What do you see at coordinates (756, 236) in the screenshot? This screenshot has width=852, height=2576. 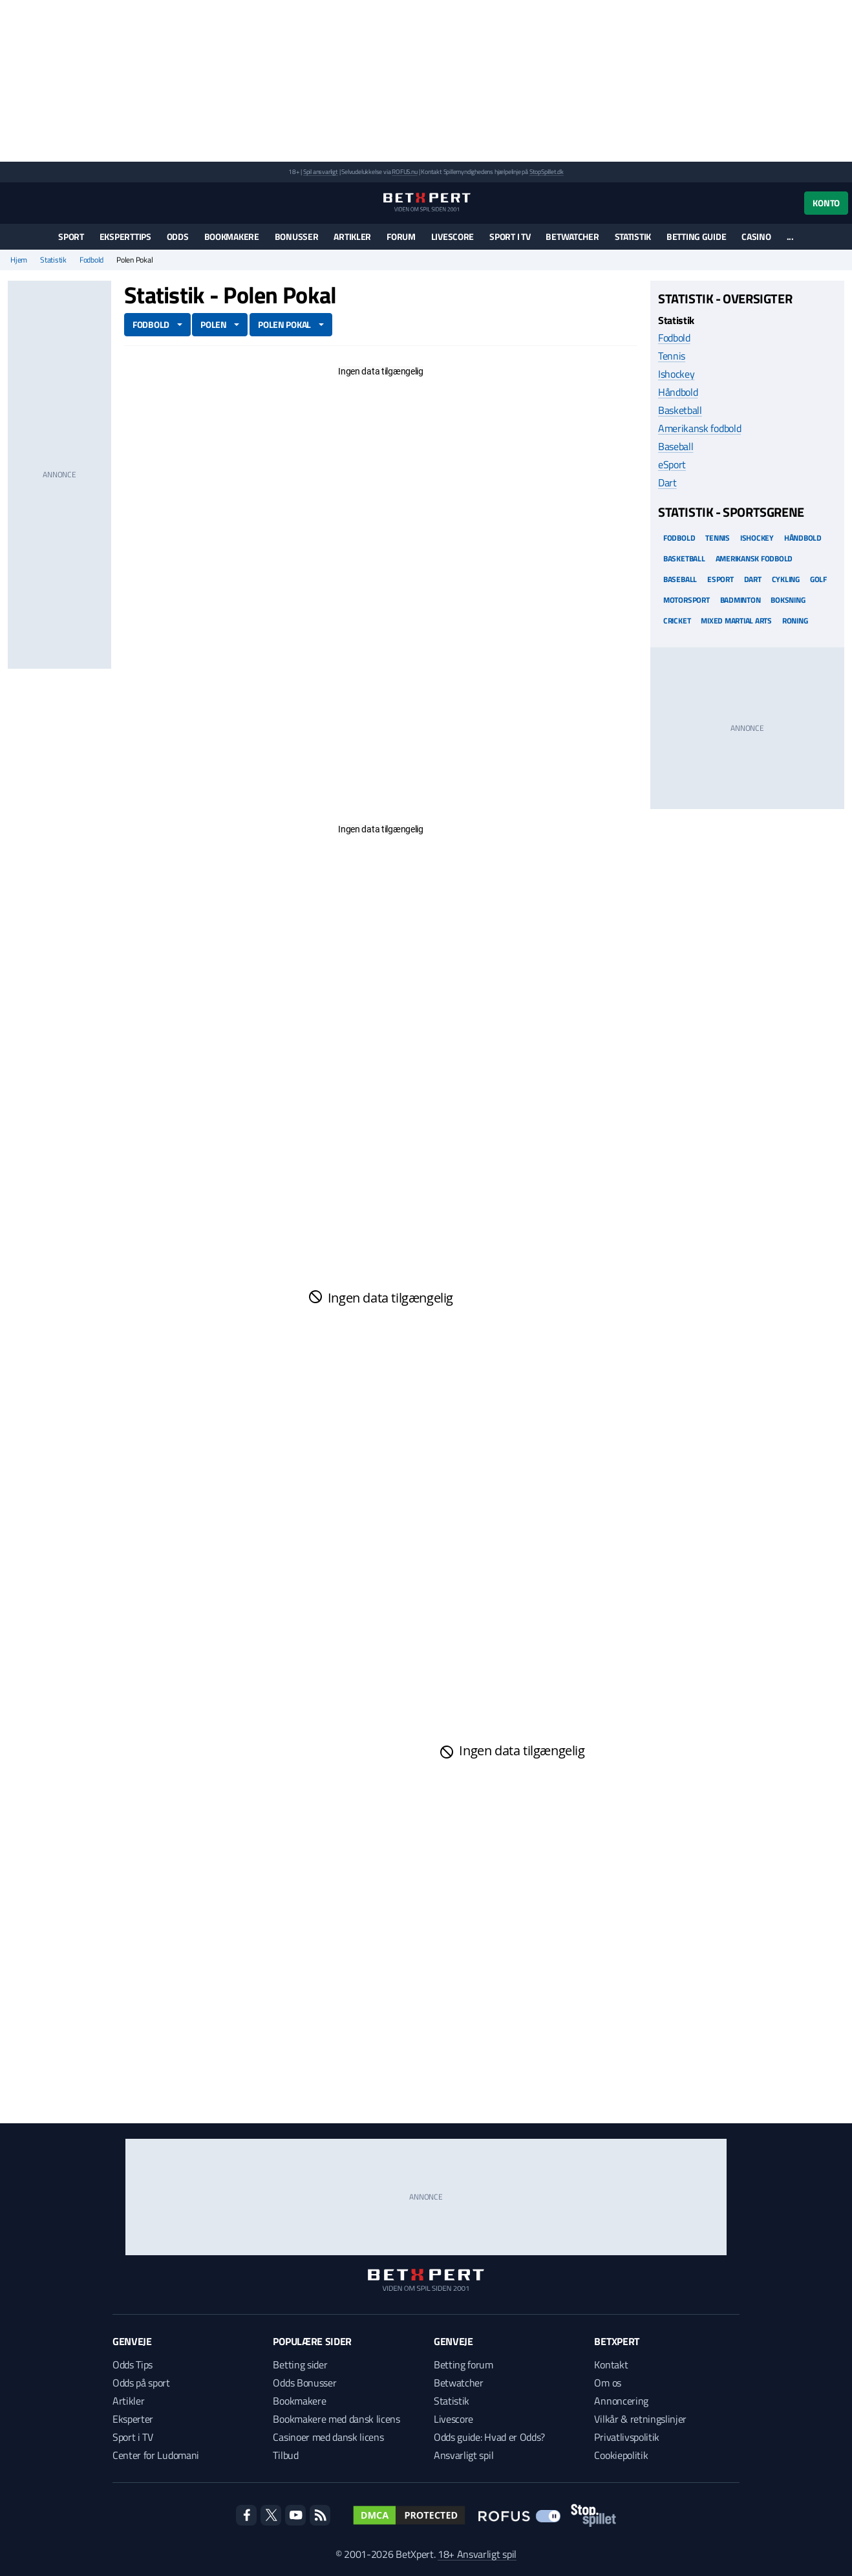 I see `Casino` at bounding box center [756, 236].